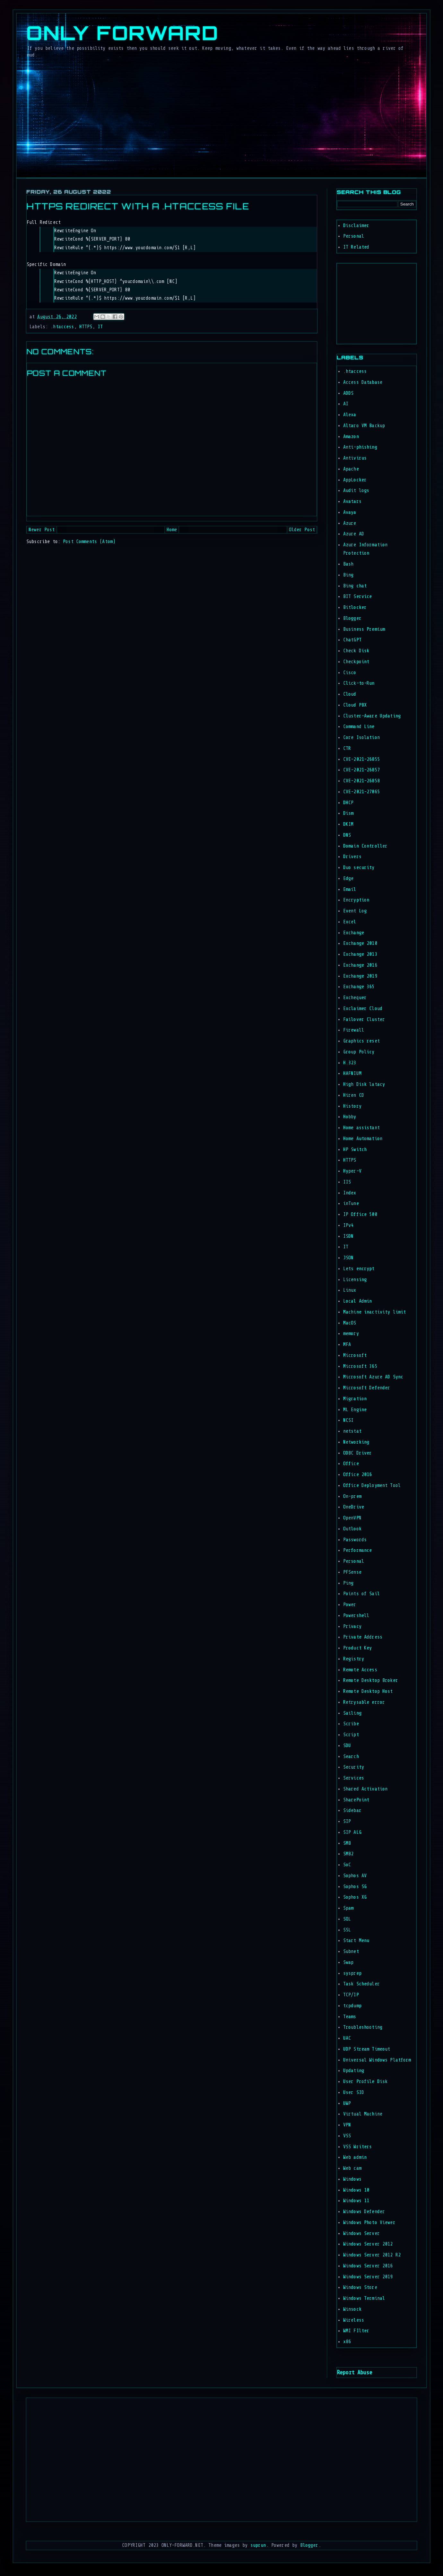 The image size is (443, 2576). What do you see at coordinates (258, 2545) in the screenshot?
I see `suprun` at bounding box center [258, 2545].